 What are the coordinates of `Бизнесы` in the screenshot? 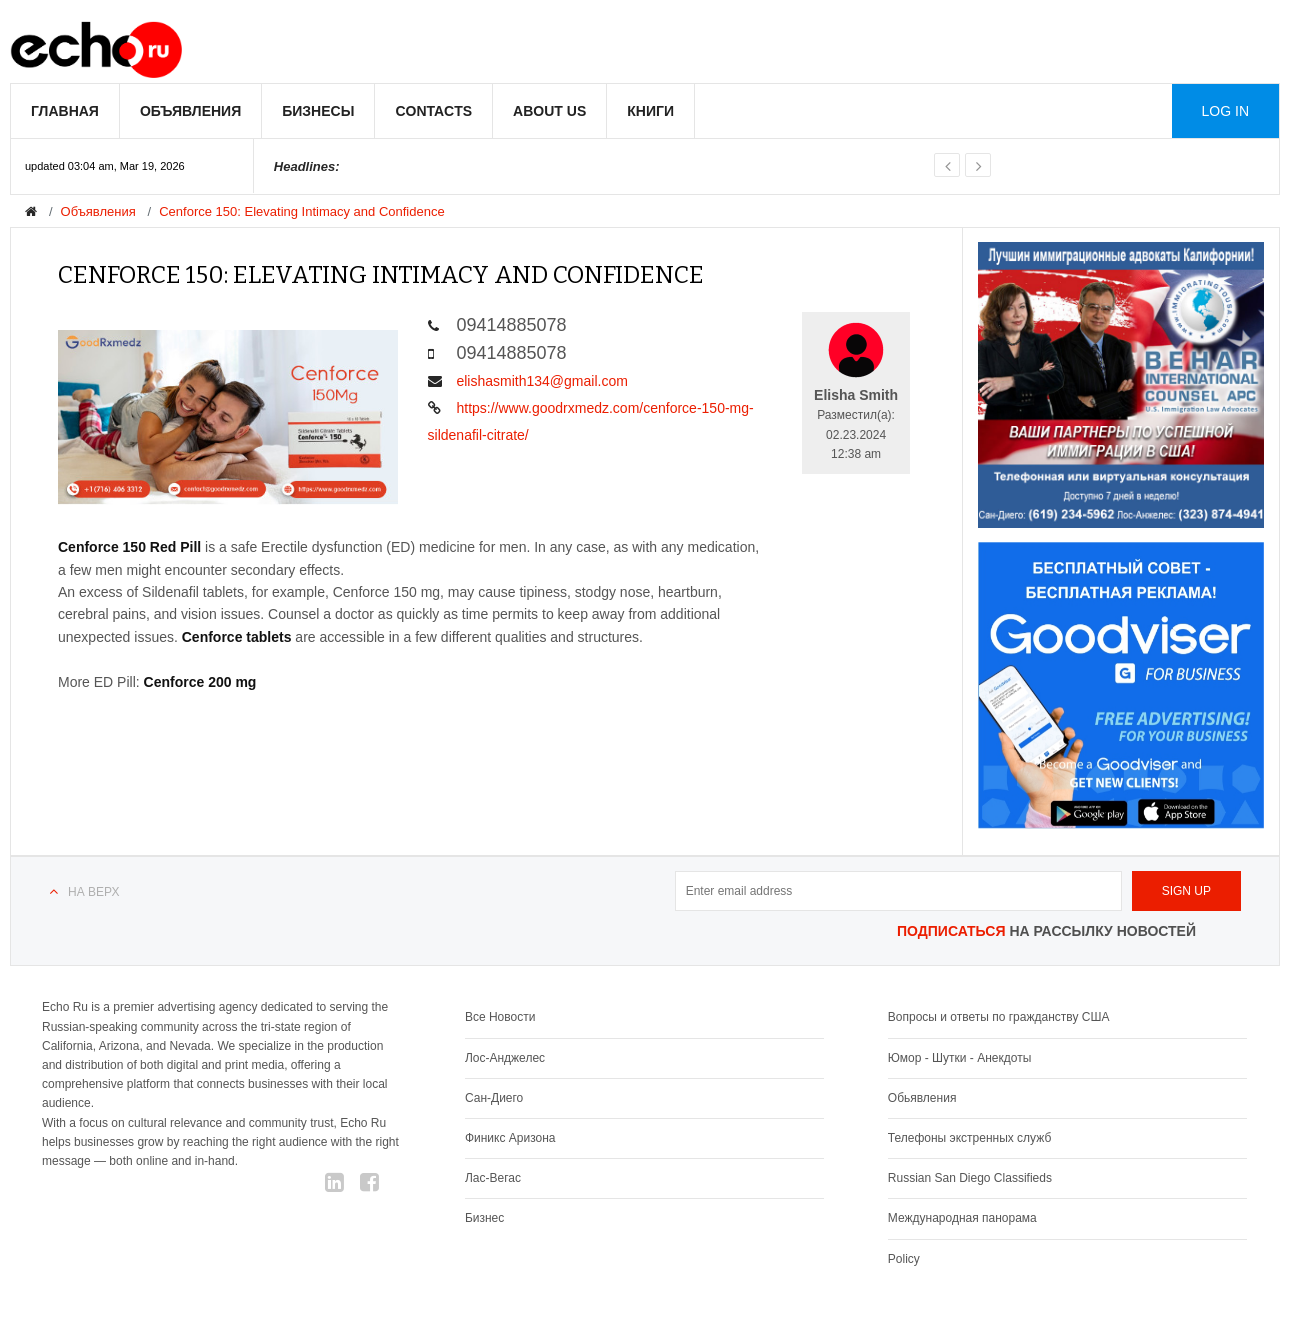 It's located at (318, 111).